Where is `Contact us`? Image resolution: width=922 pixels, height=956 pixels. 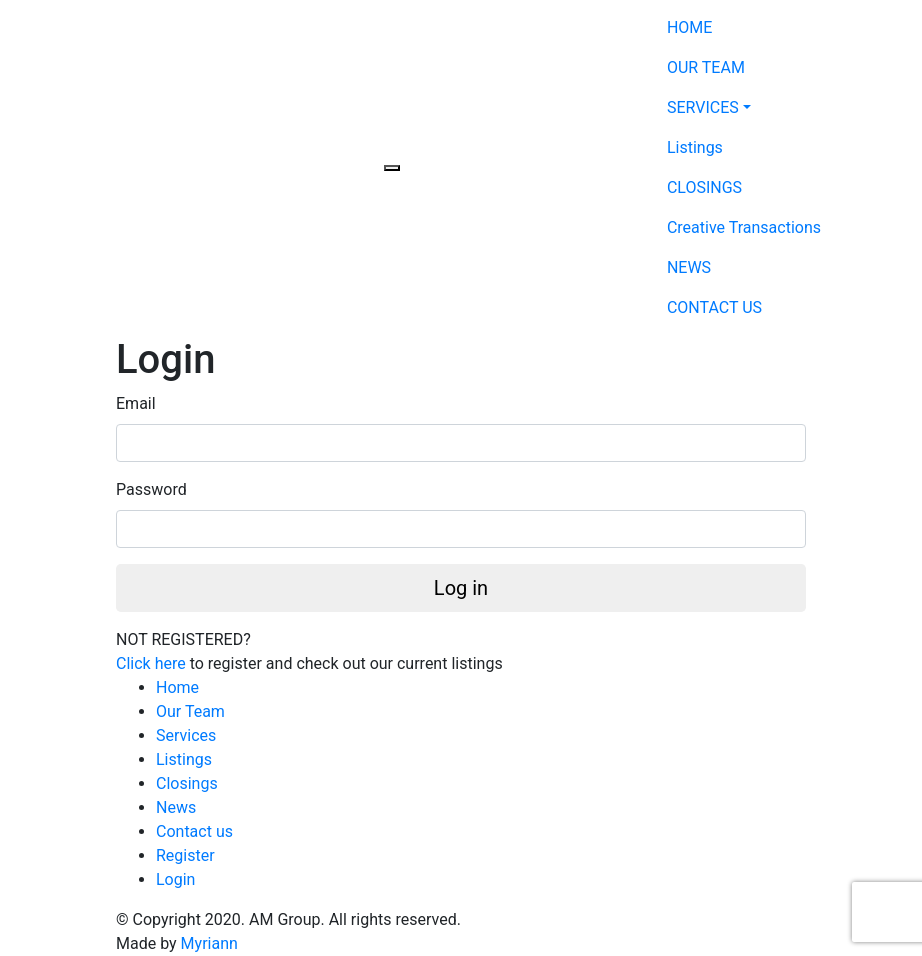
Contact us is located at coordinates (194, 831).